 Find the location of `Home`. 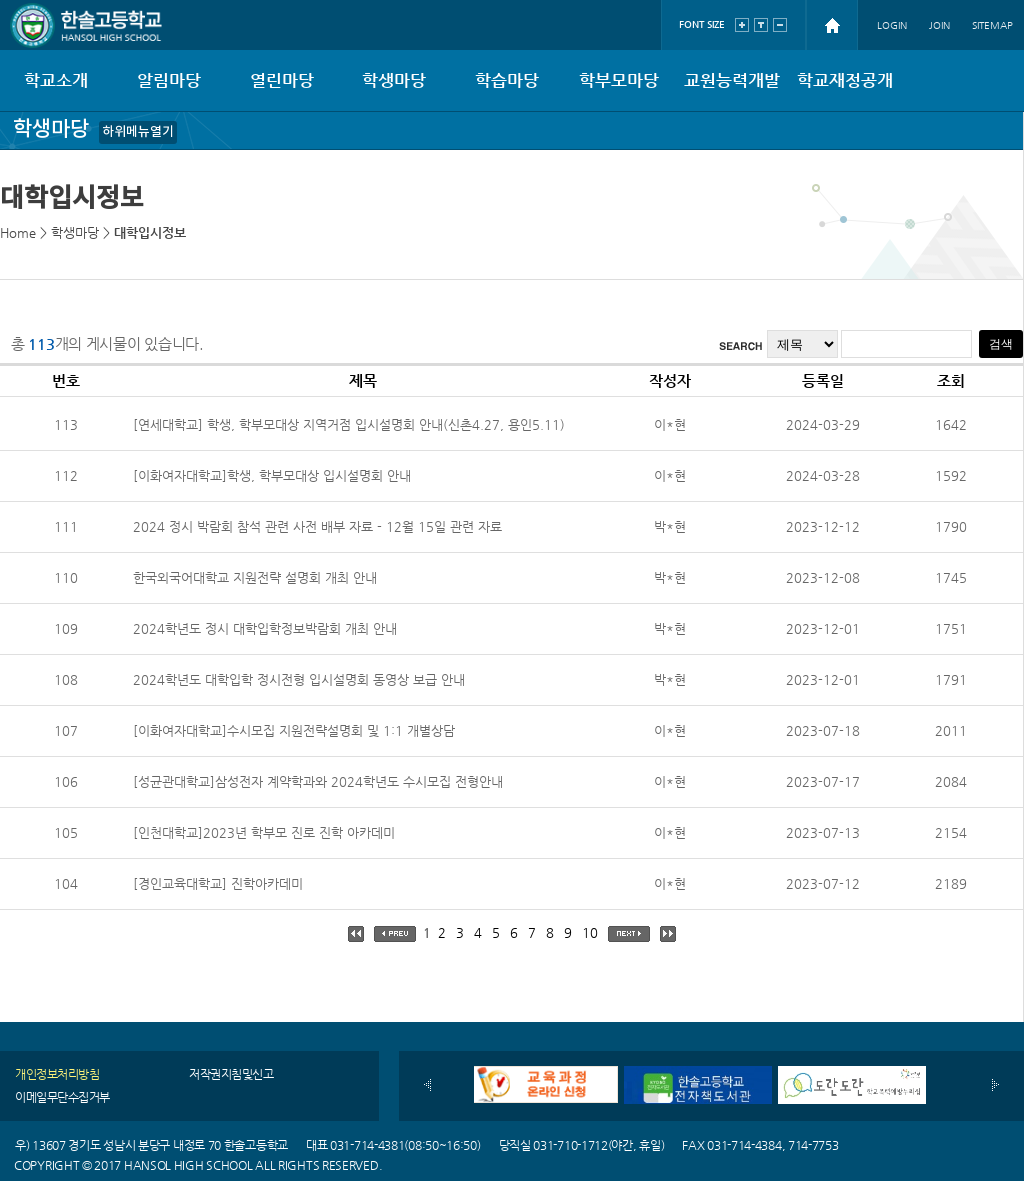

Home is located at coordinates (18, 232).